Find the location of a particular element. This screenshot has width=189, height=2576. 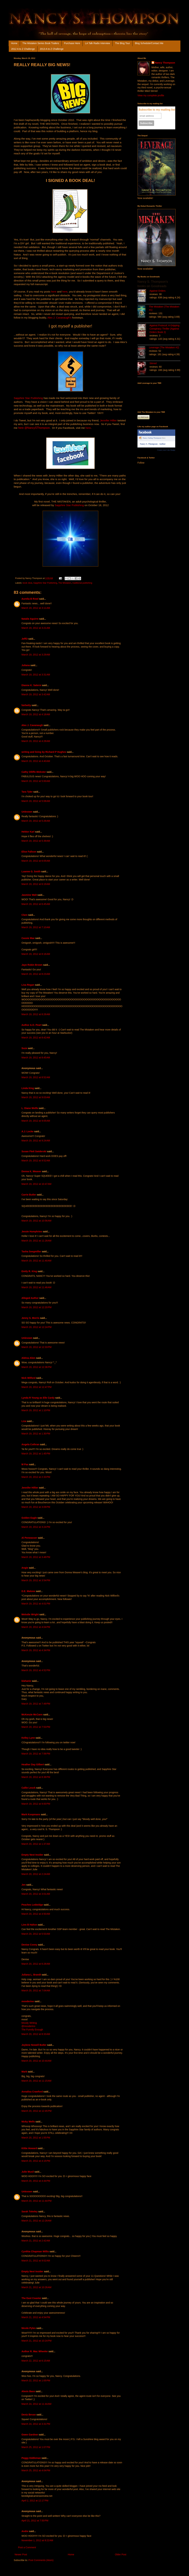

March 19, 2012 at 3:42 AM is located at coordinates (35, 694).